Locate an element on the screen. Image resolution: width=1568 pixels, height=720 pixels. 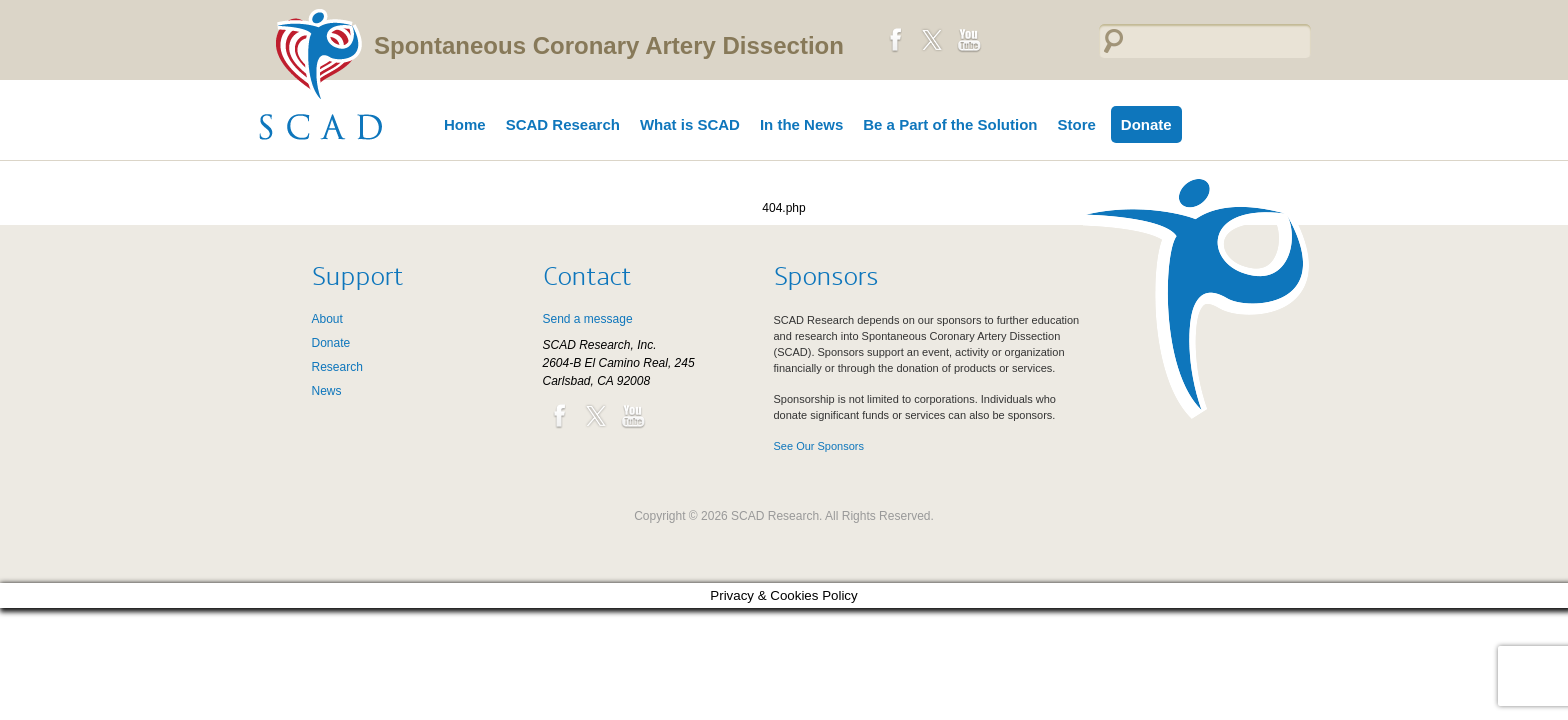
Home is located at coordinates (465, 124).